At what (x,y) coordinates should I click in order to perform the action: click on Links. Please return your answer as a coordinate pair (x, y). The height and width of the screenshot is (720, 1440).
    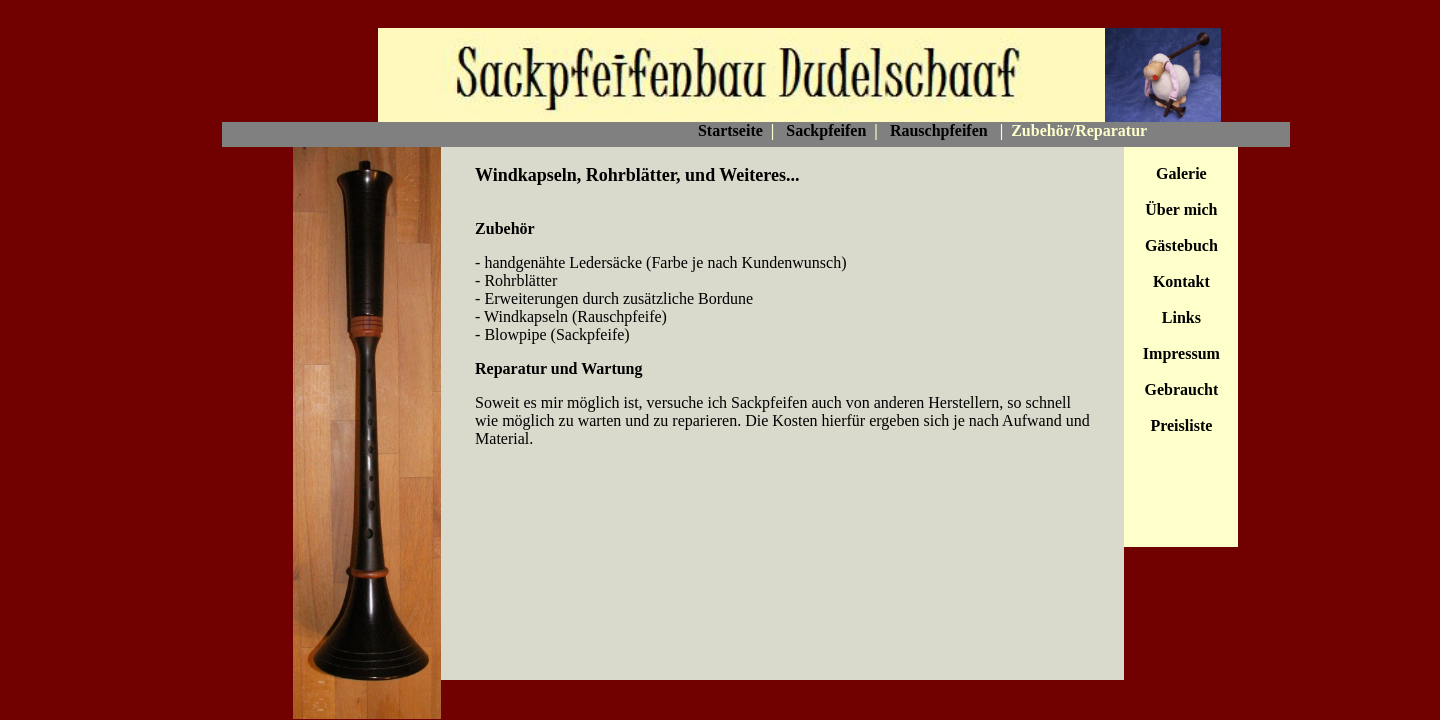
    Looking at the image, I should click on (1181, 317).